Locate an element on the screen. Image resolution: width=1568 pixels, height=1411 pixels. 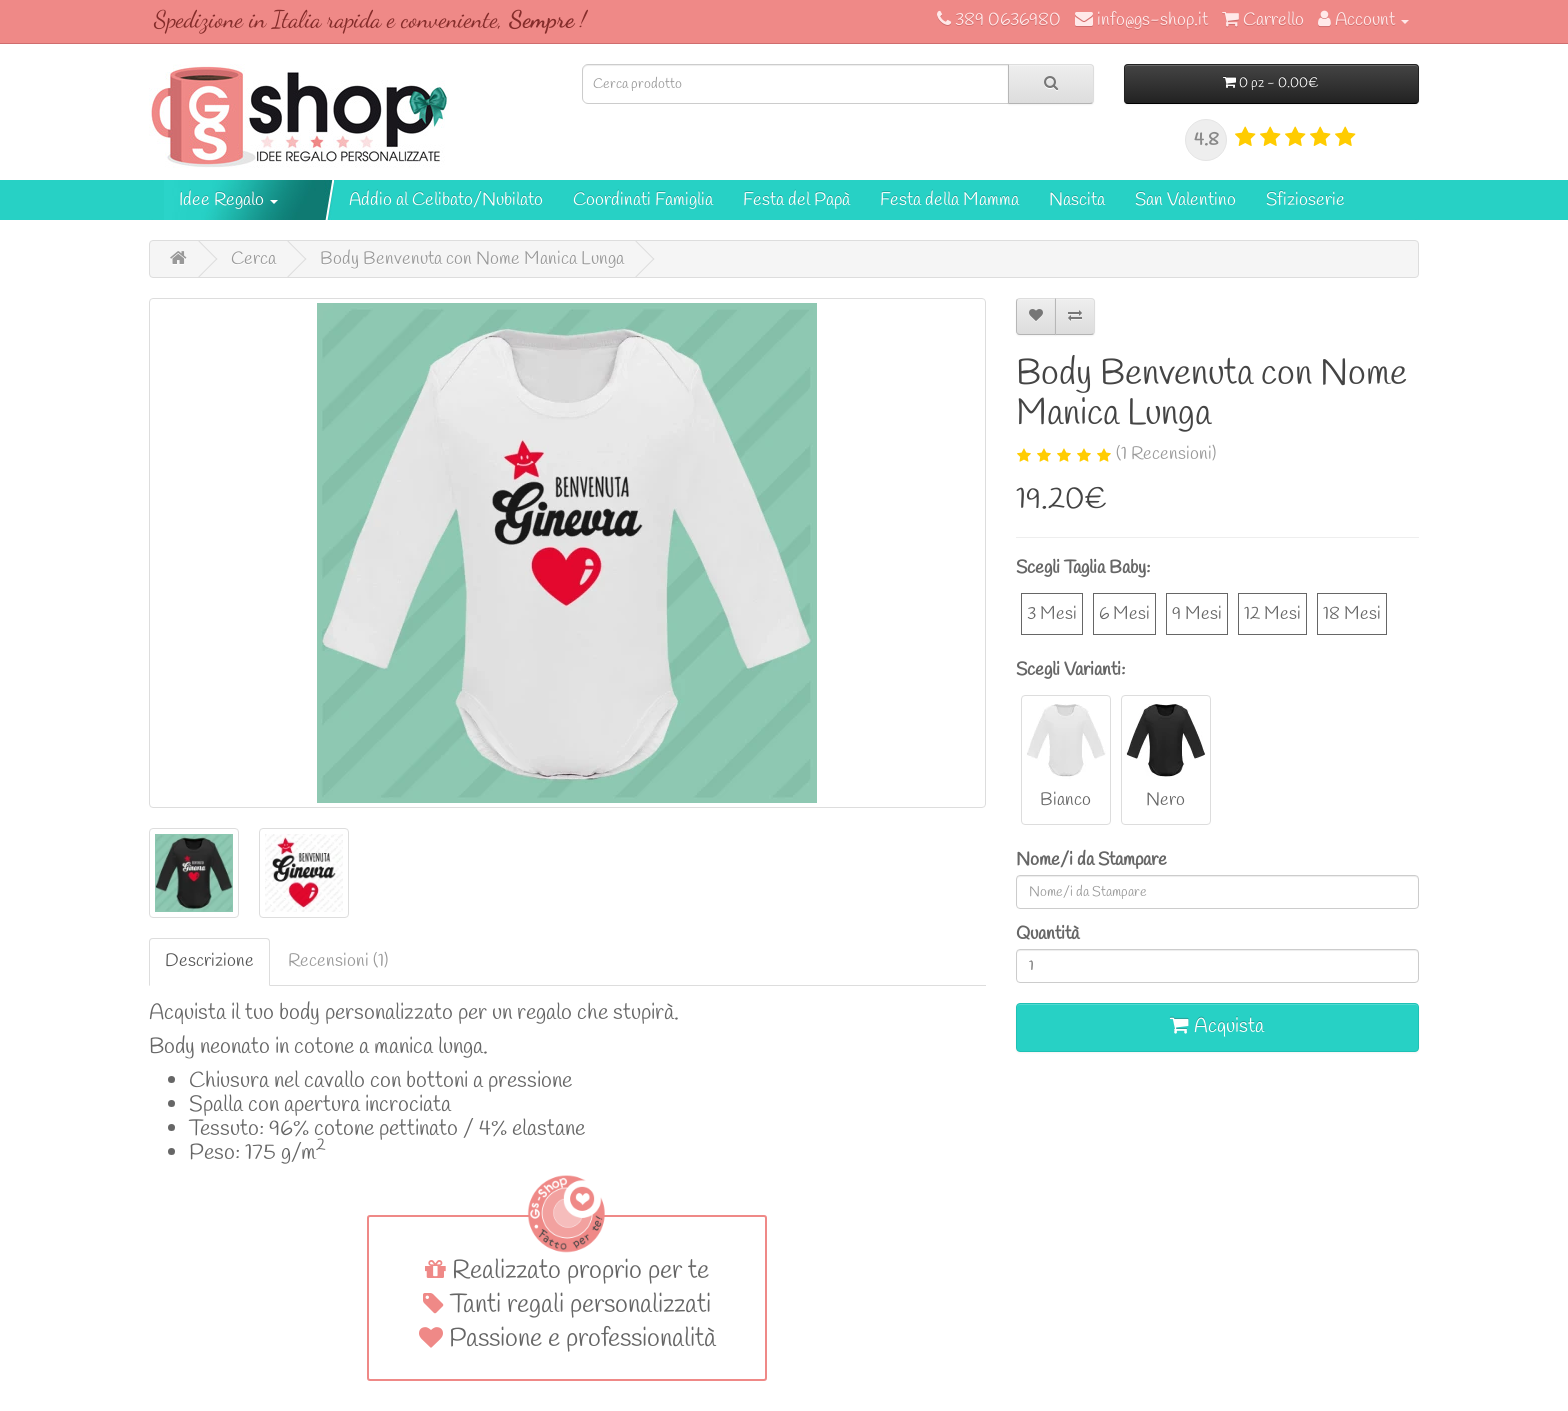
Festa del Papà is located at coordinates (796, 200).